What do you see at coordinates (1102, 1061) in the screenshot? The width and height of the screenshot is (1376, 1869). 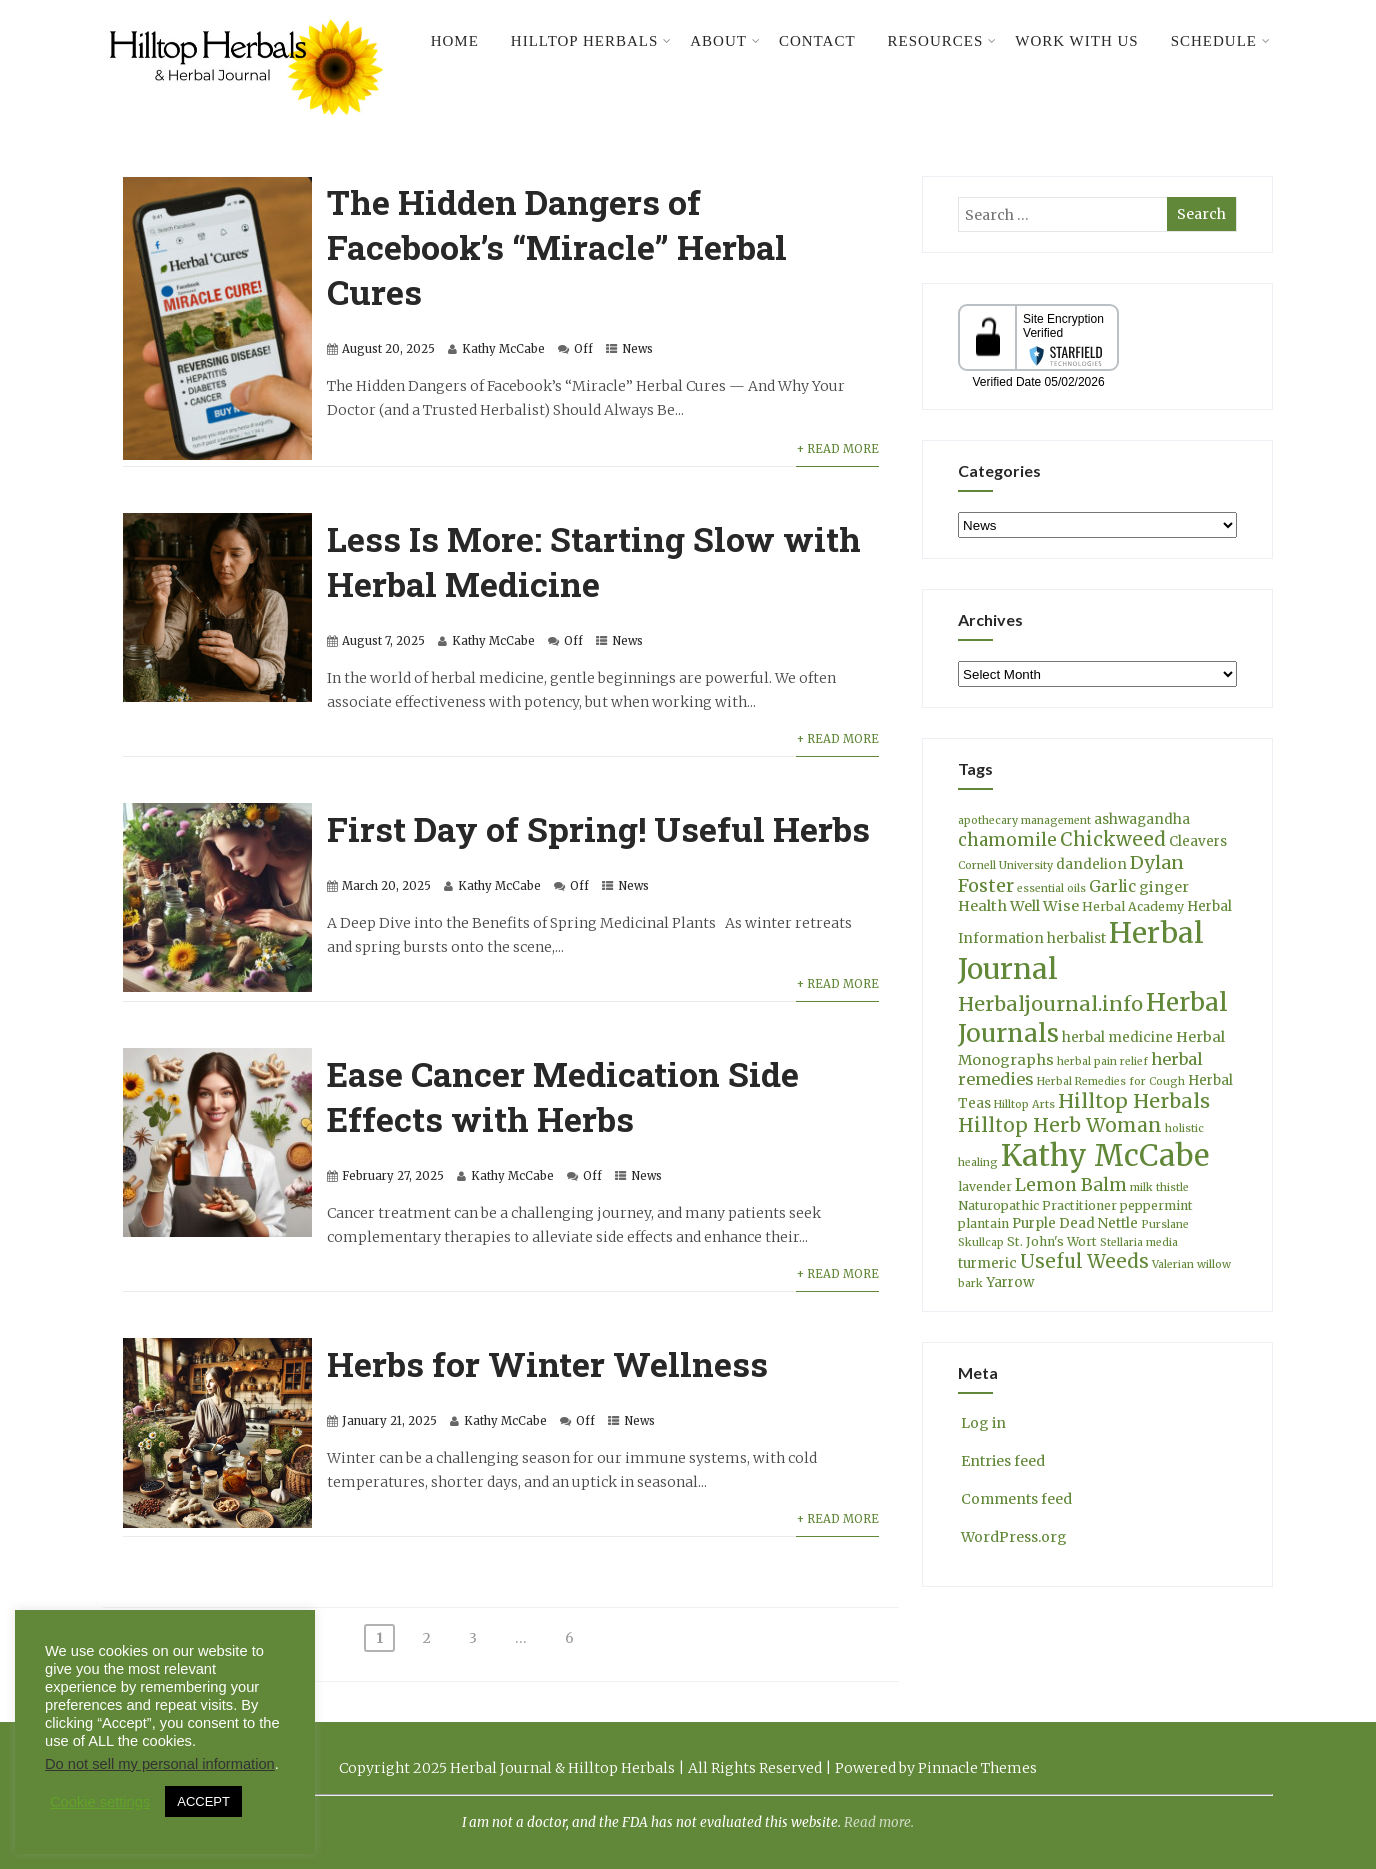 I see `herbal pain relief [herbal pain relief (3 items)]` at bounding box center [1102, 1061].